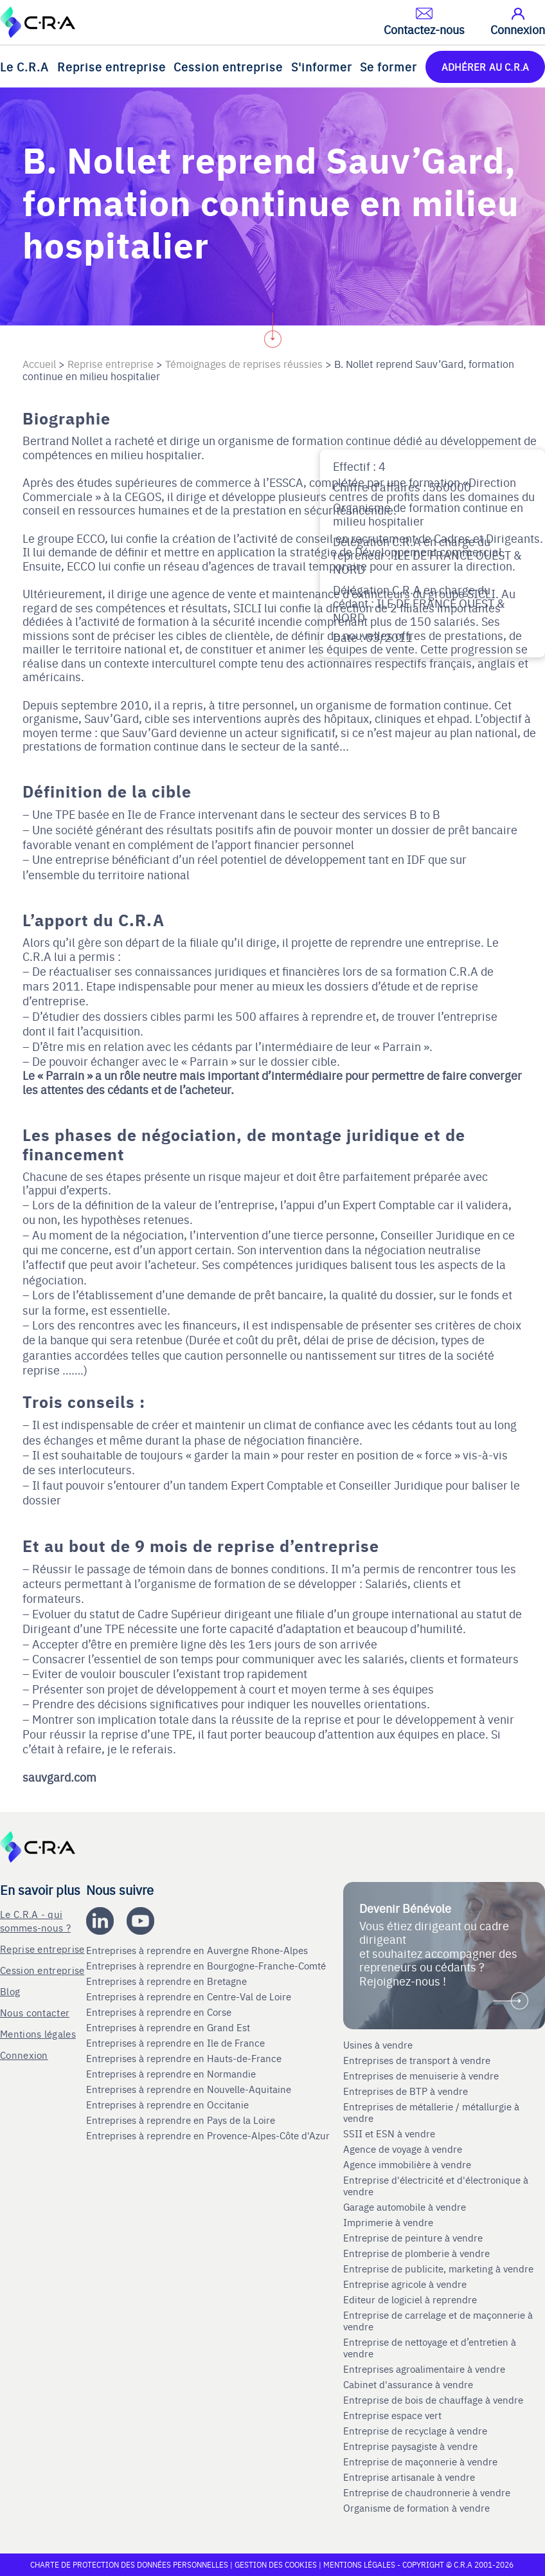  Describe the element at coordinates (389, 2133) in the screenshot. I see `SSII et ESN à vendre` at that location.